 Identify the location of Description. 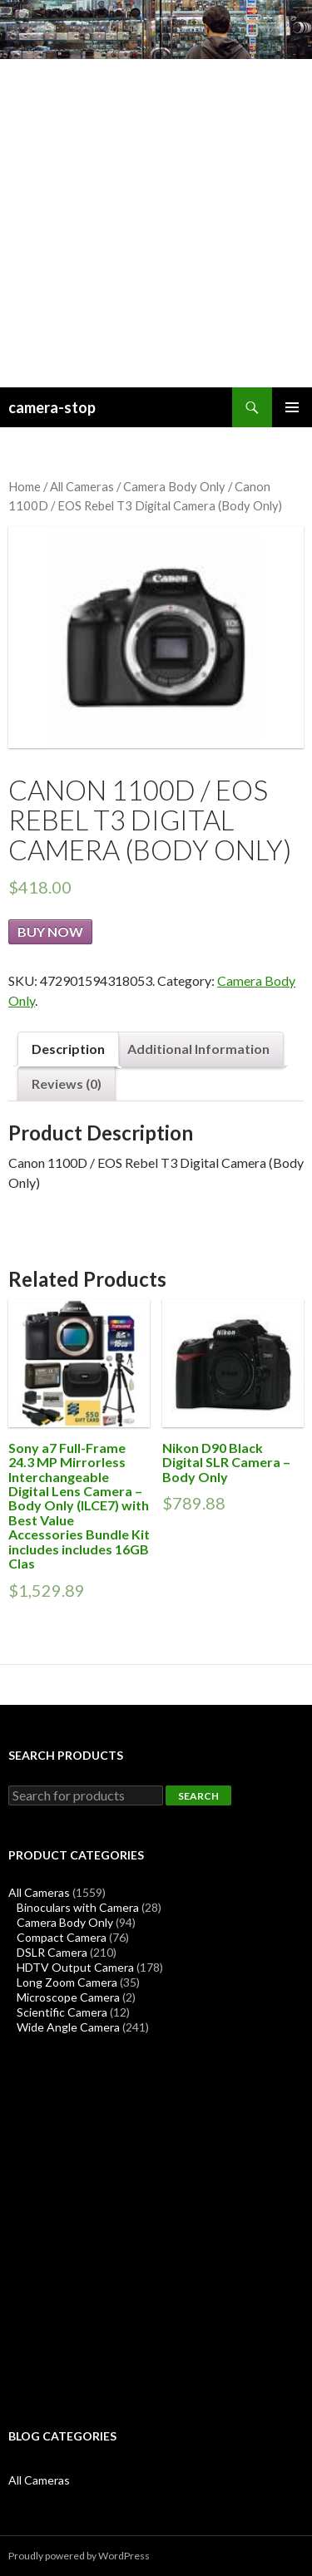
(68, 1049).